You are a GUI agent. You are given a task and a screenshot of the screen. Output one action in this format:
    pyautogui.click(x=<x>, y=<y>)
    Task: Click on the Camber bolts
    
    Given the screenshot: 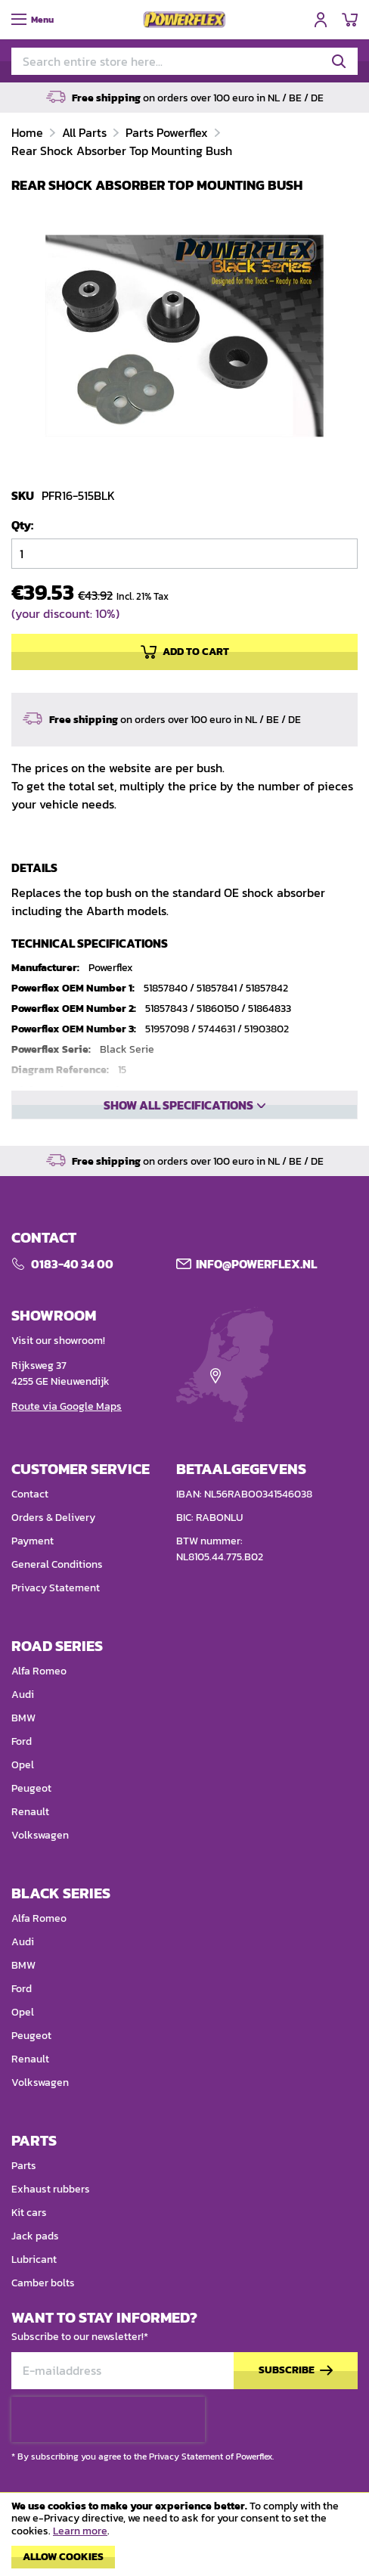 What is the action you would take?
    pyautogui.click(x=43, y=2283)
    